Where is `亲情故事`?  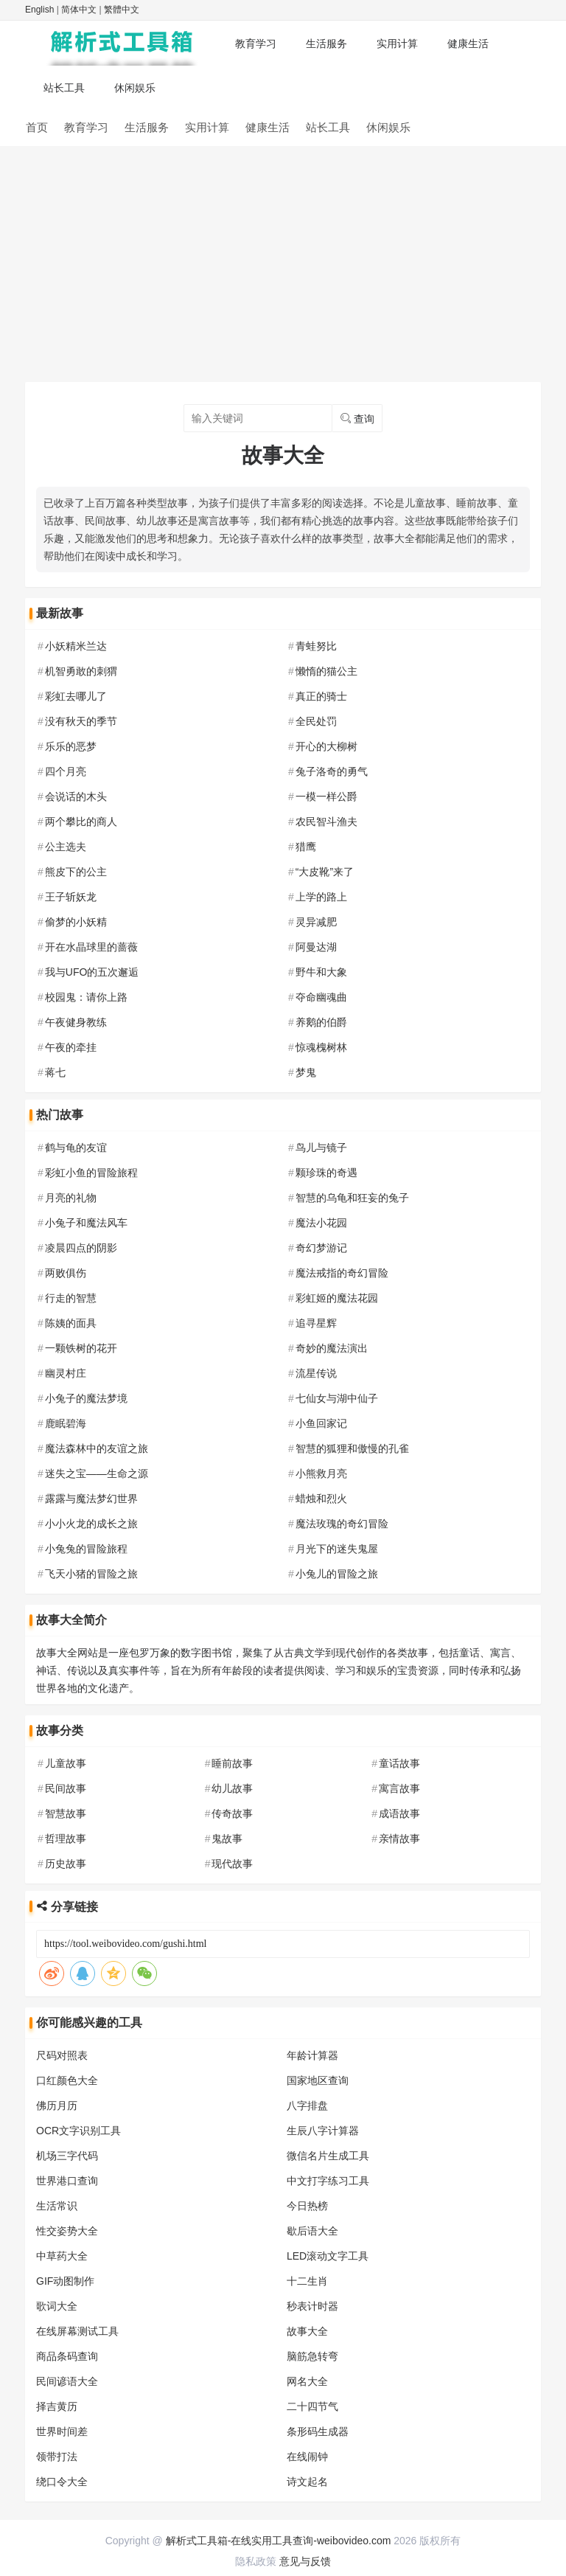
亲情故事 is located at coordinates (399, 1838).